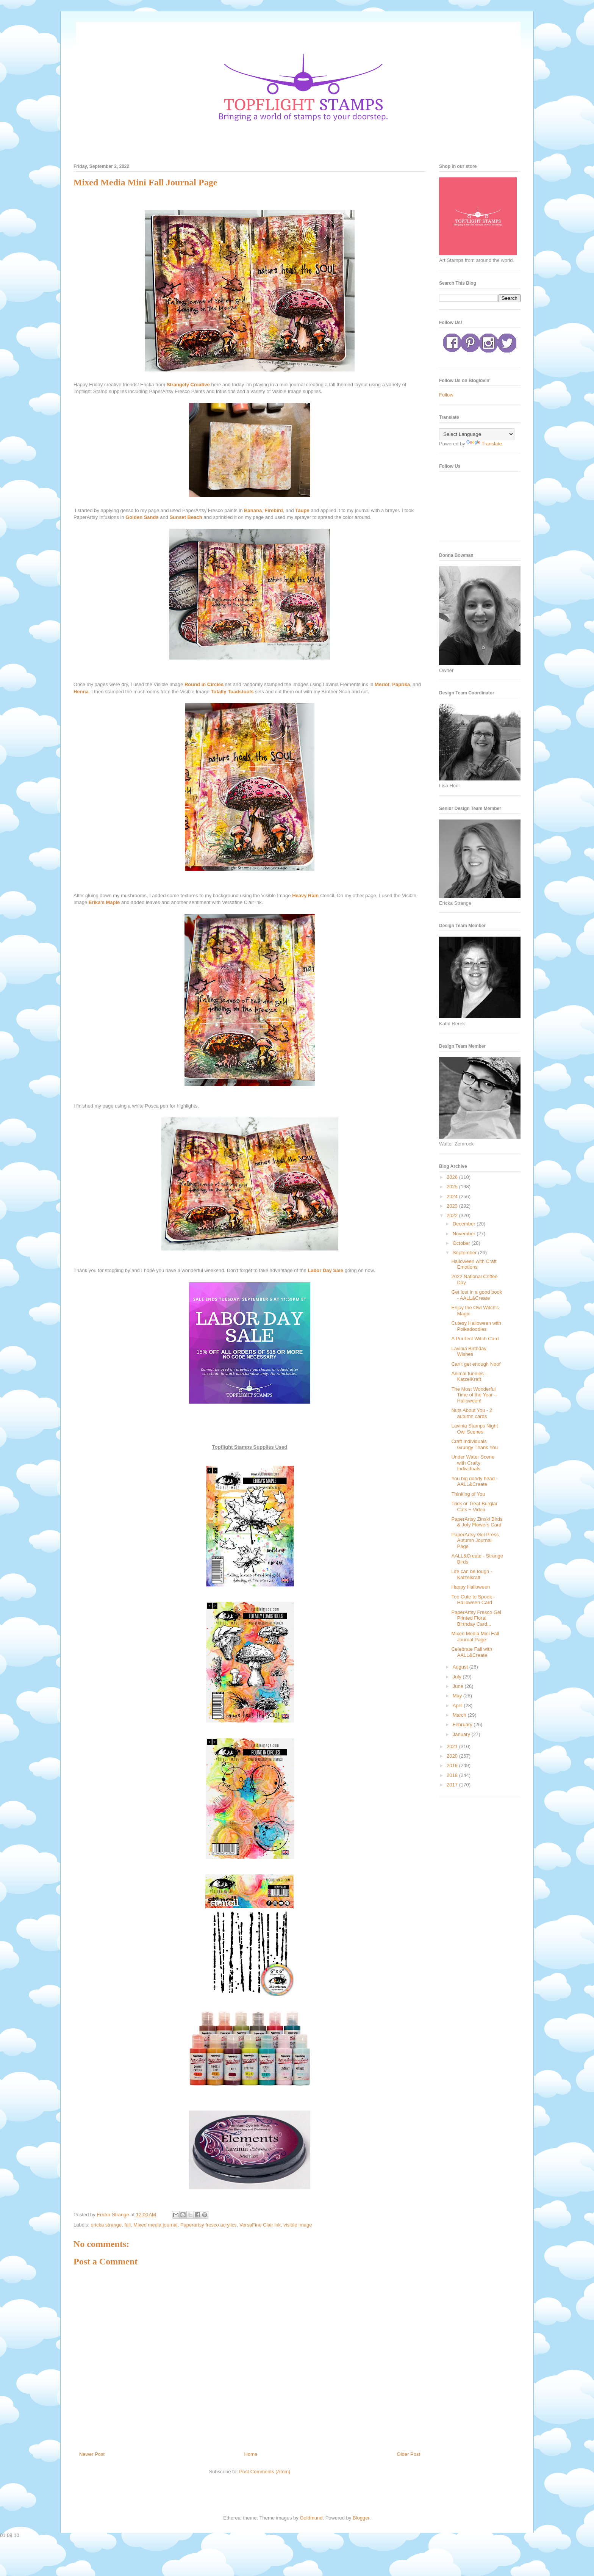  Describe the element at coordinates (106, 2225) in the screenshot. I see `ericka strange` at that location.